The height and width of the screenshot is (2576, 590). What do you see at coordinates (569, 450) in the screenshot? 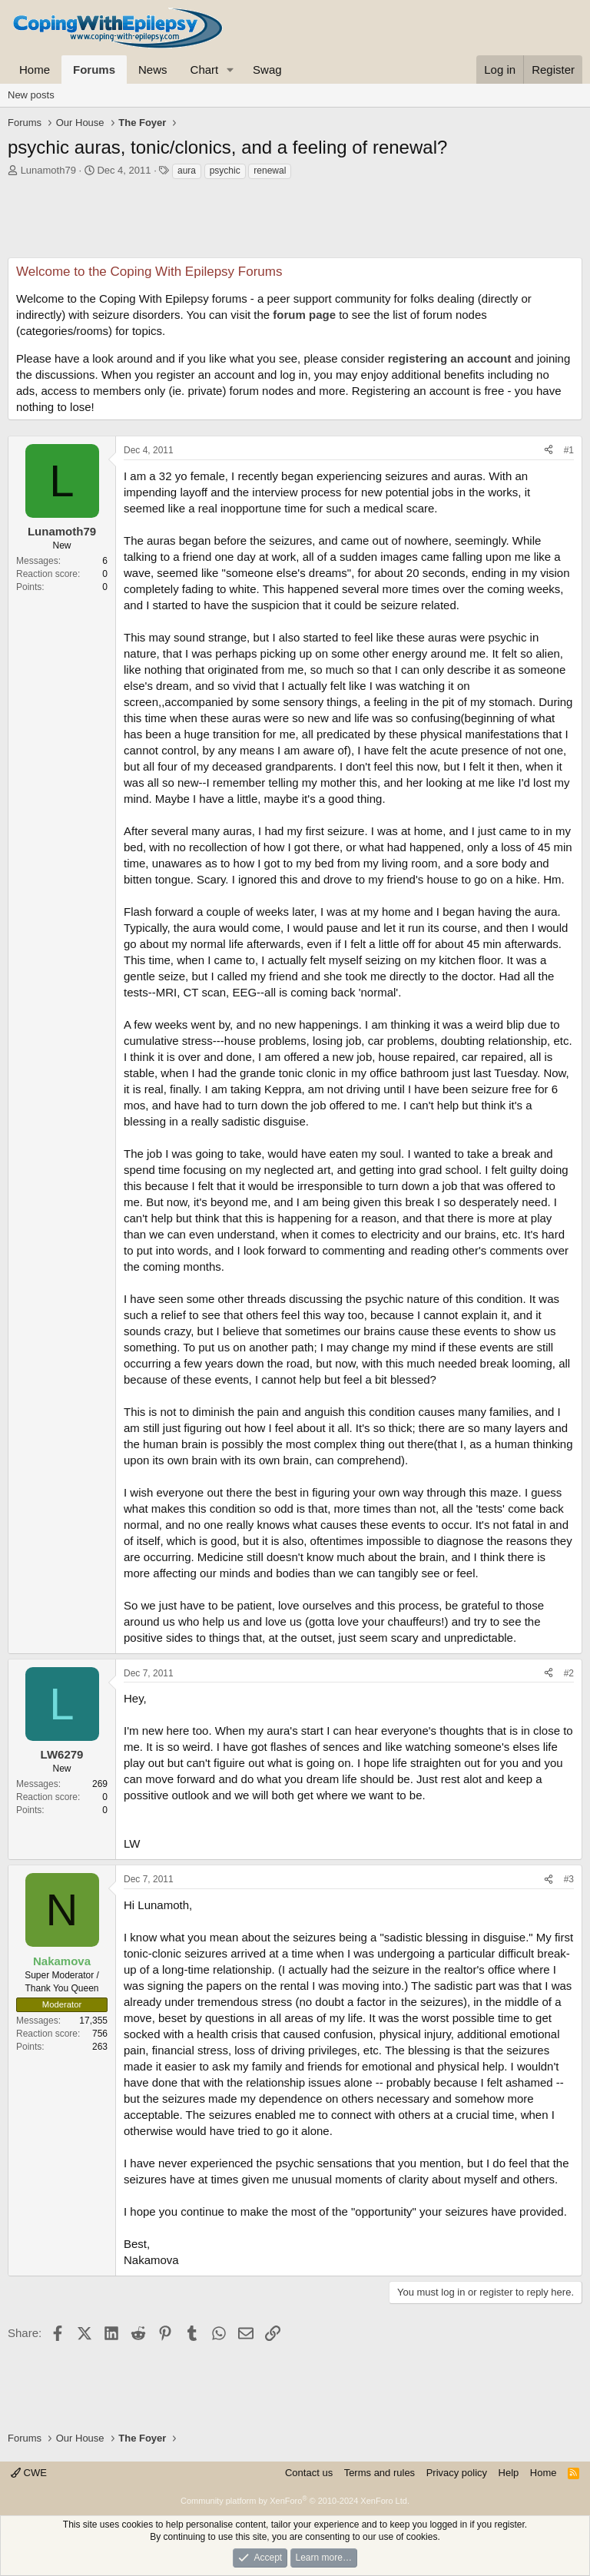
I see `#1` at bounding box center [569, 450].